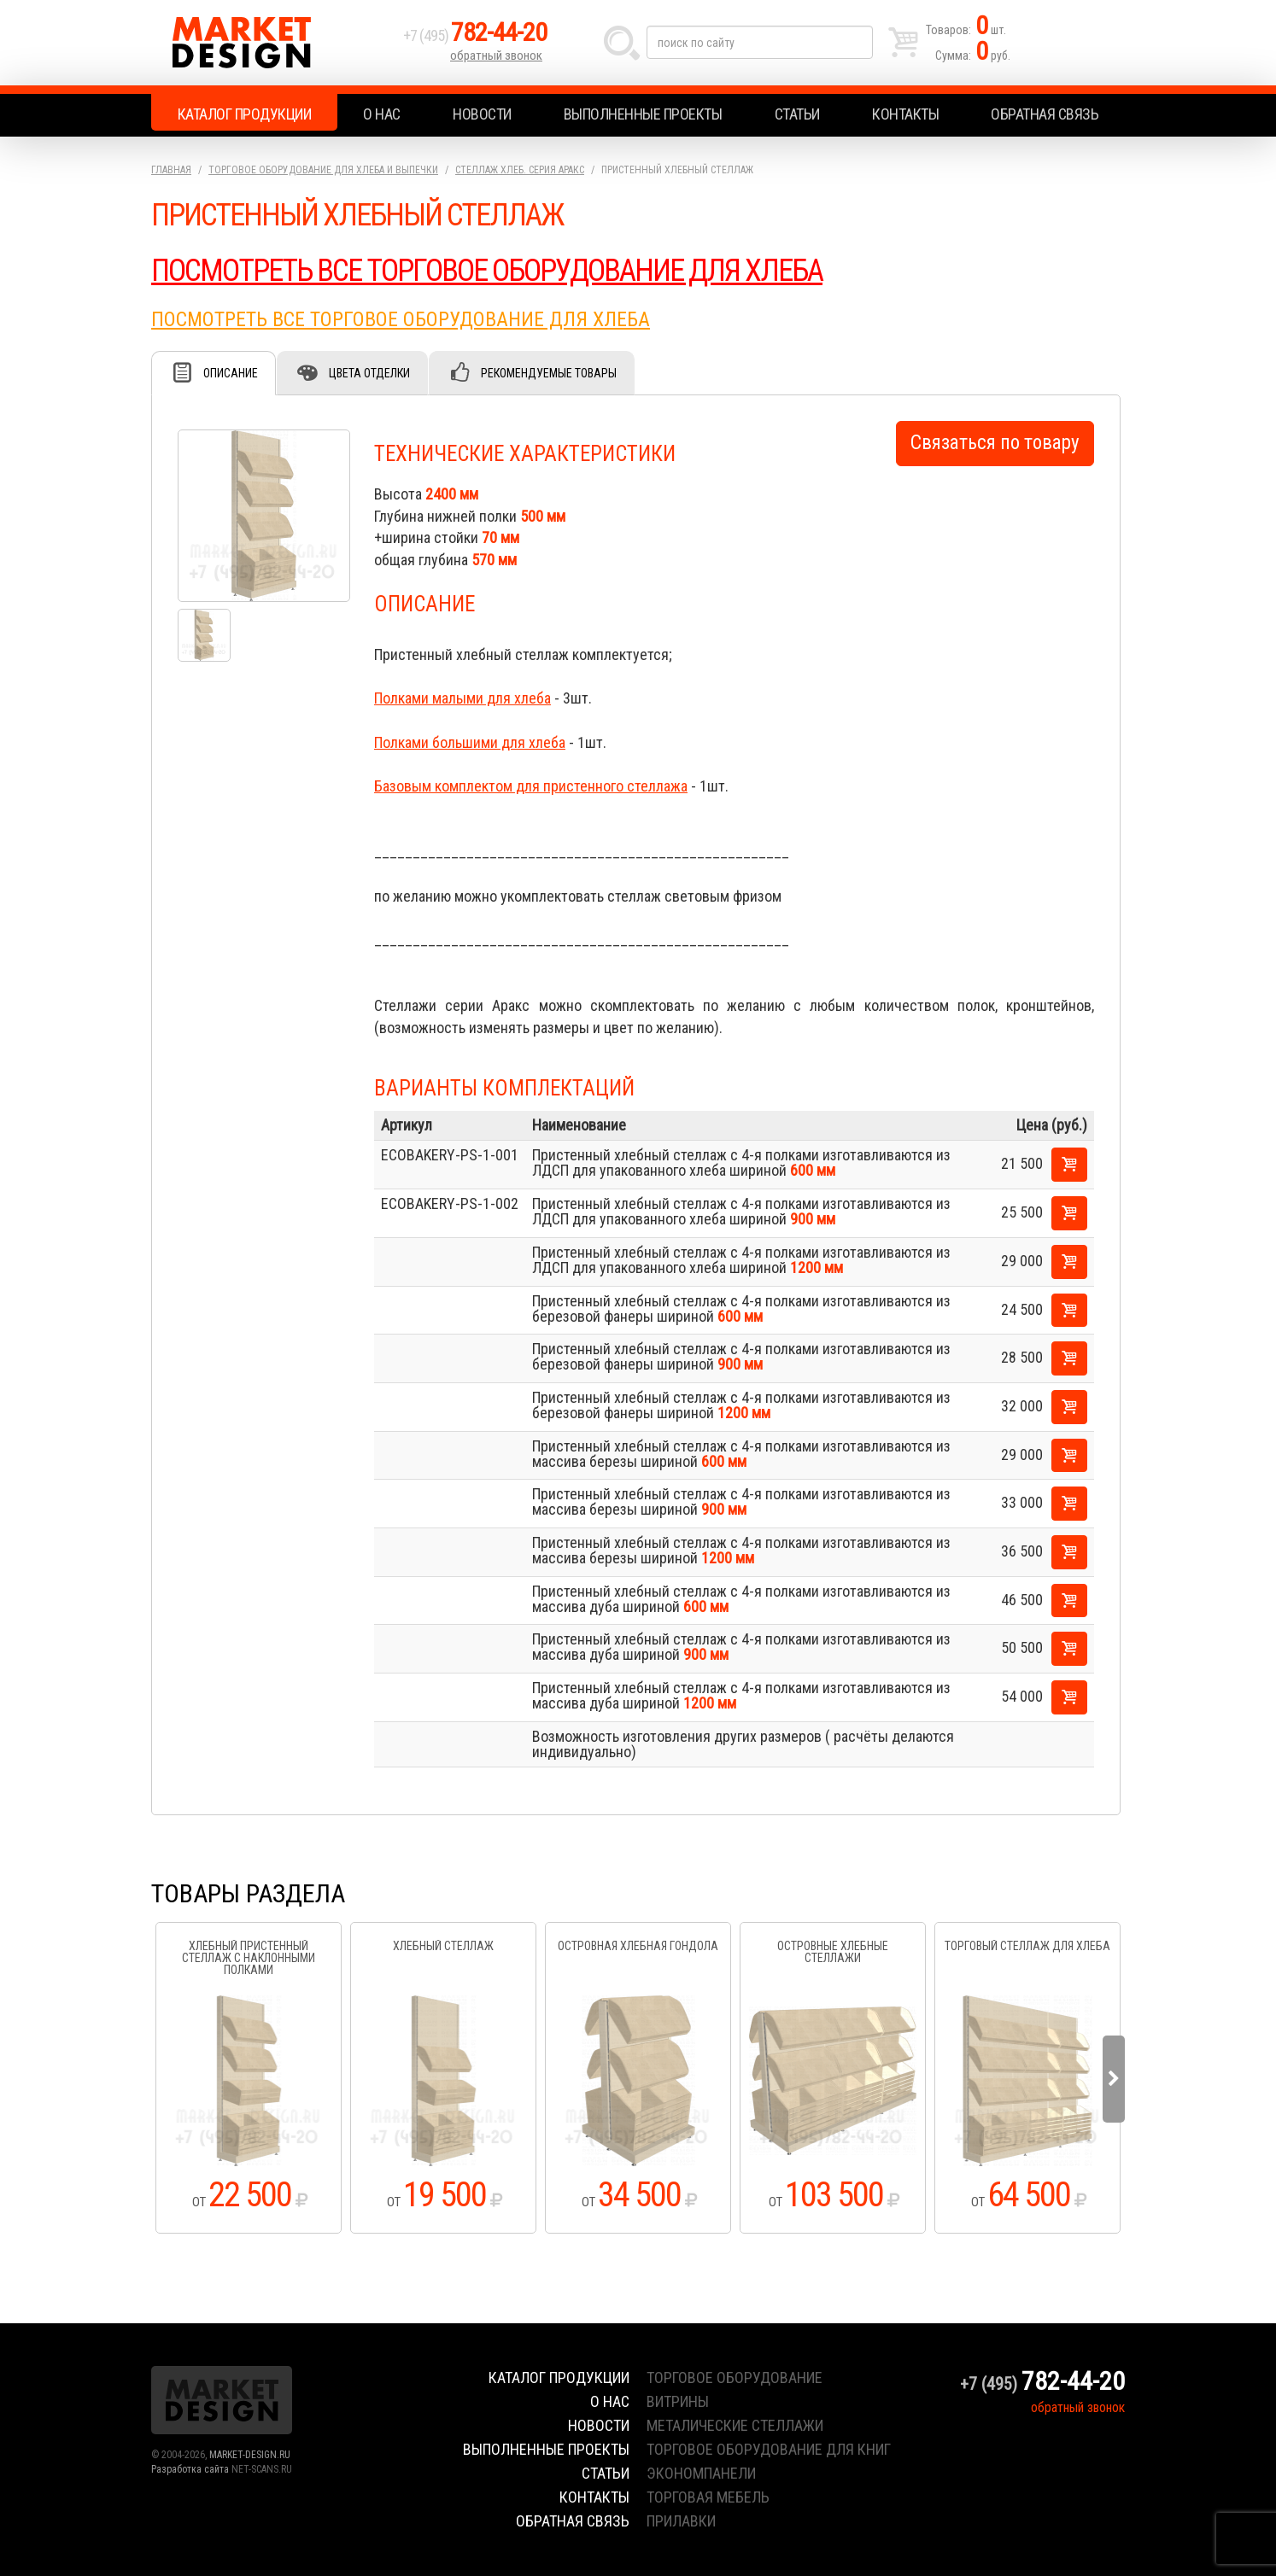 The height and width of the screenshot is (2576, 1276). I want to click on Каталог продукции, so click(245, 114).